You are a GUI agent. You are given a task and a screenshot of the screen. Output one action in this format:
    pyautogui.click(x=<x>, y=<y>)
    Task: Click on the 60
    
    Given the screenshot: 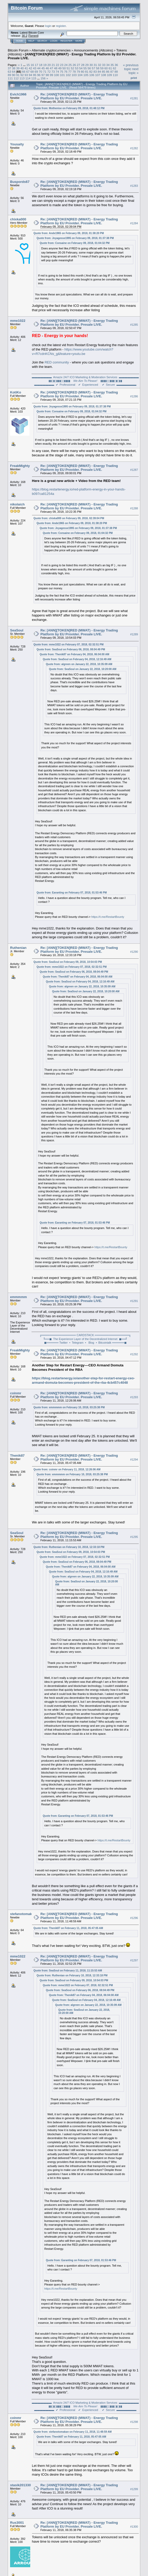 What is the action you would take?
    pyautogui.click(x=106, y=68)
    